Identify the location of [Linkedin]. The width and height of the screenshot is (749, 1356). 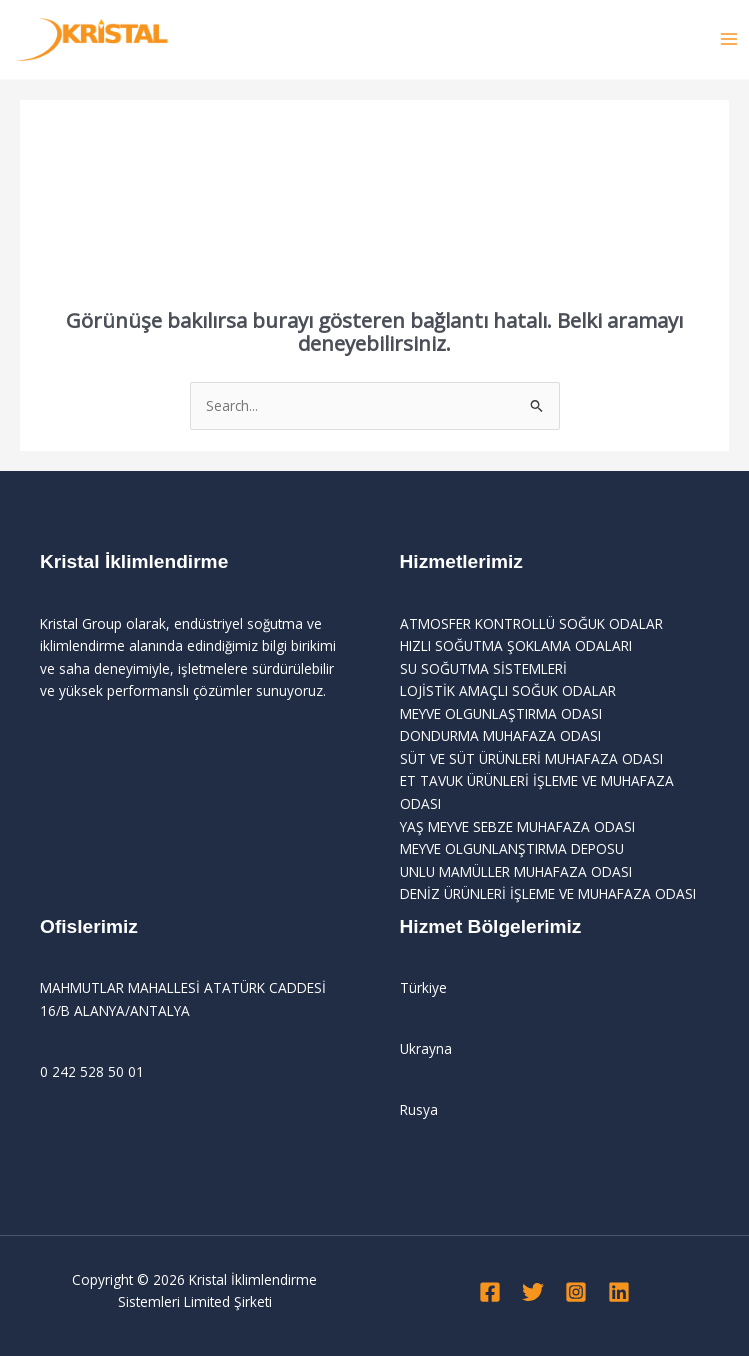
(619, 1292).